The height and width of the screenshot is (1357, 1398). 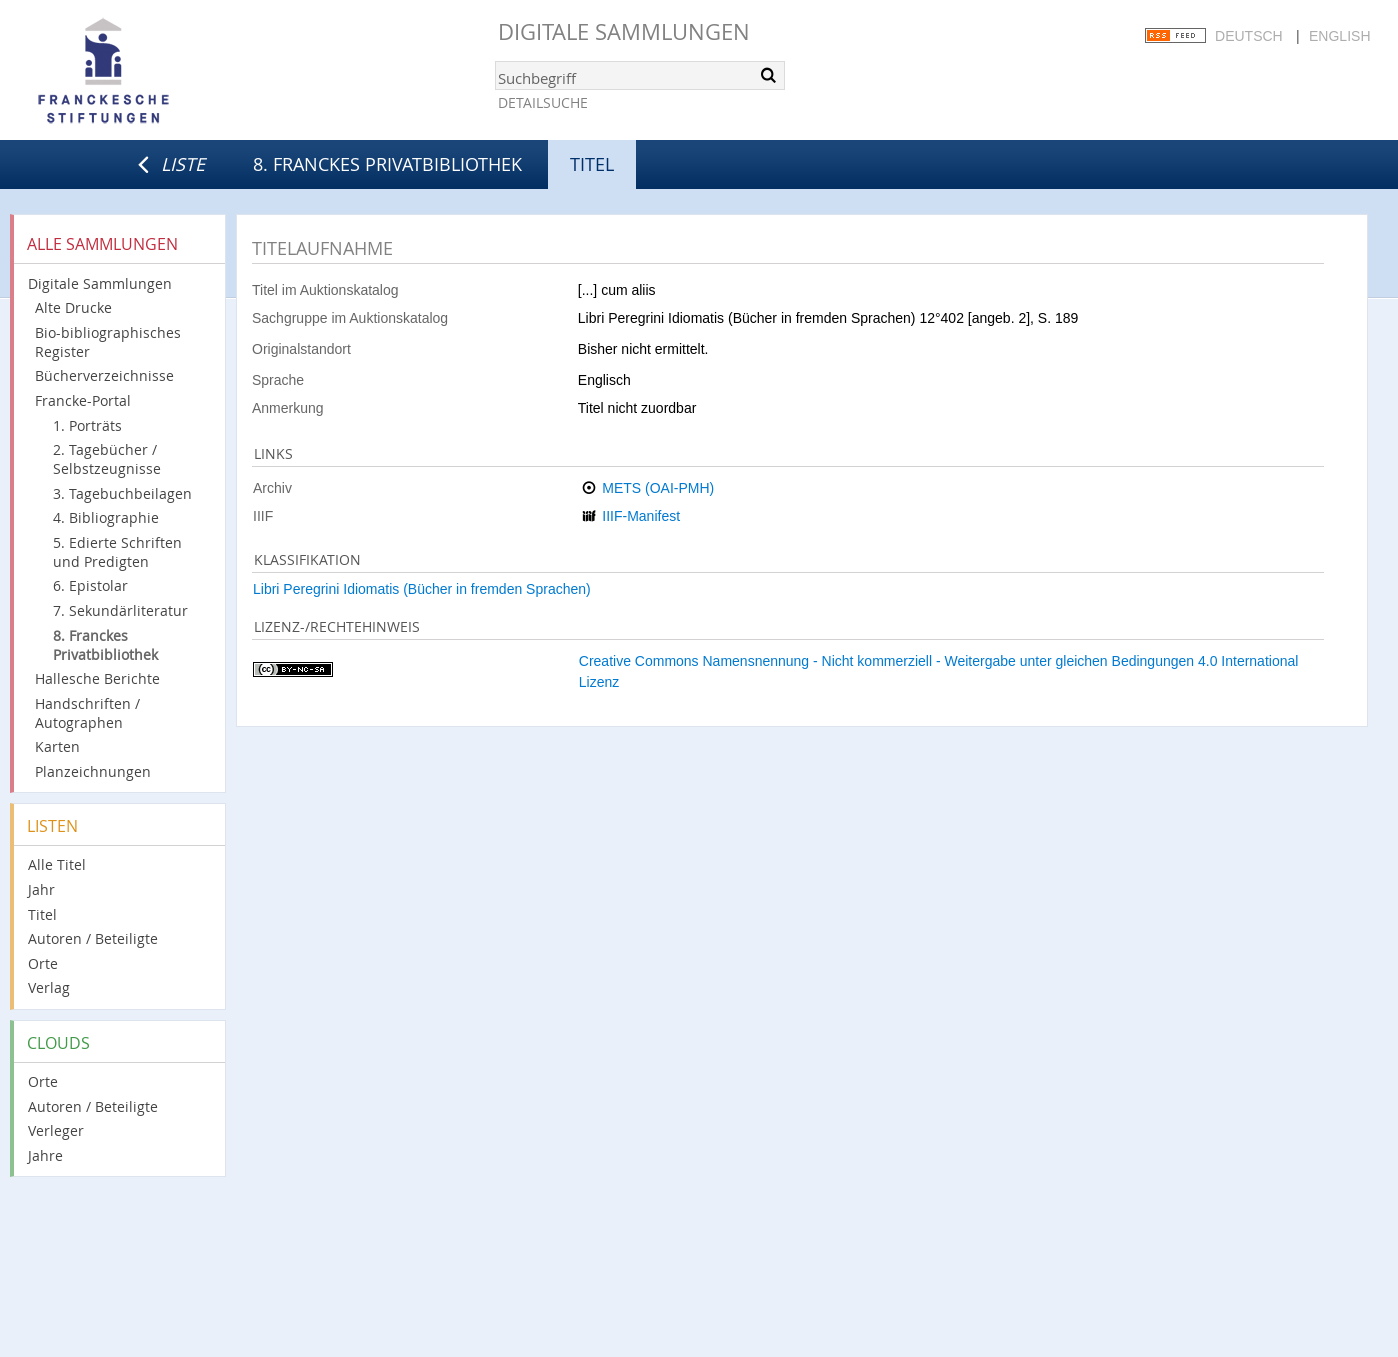 I want to click on 3. Tagebuchbeilagen, so click(x=122, y=493).